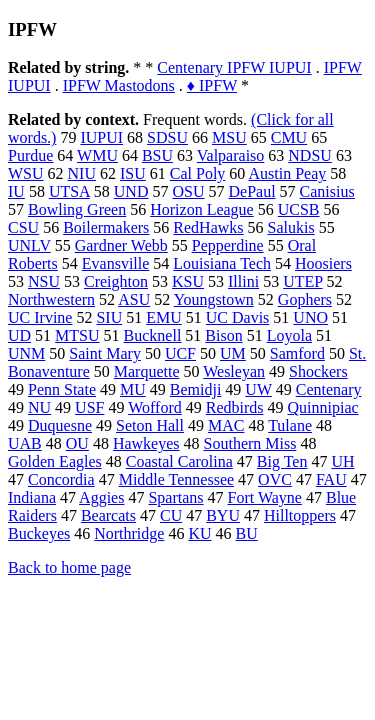 This screenshot has width=375, height=720. What do you see at coordinates (291, 227) in the screenshot?
I see `Salukis` at bounding box center [291, 227].